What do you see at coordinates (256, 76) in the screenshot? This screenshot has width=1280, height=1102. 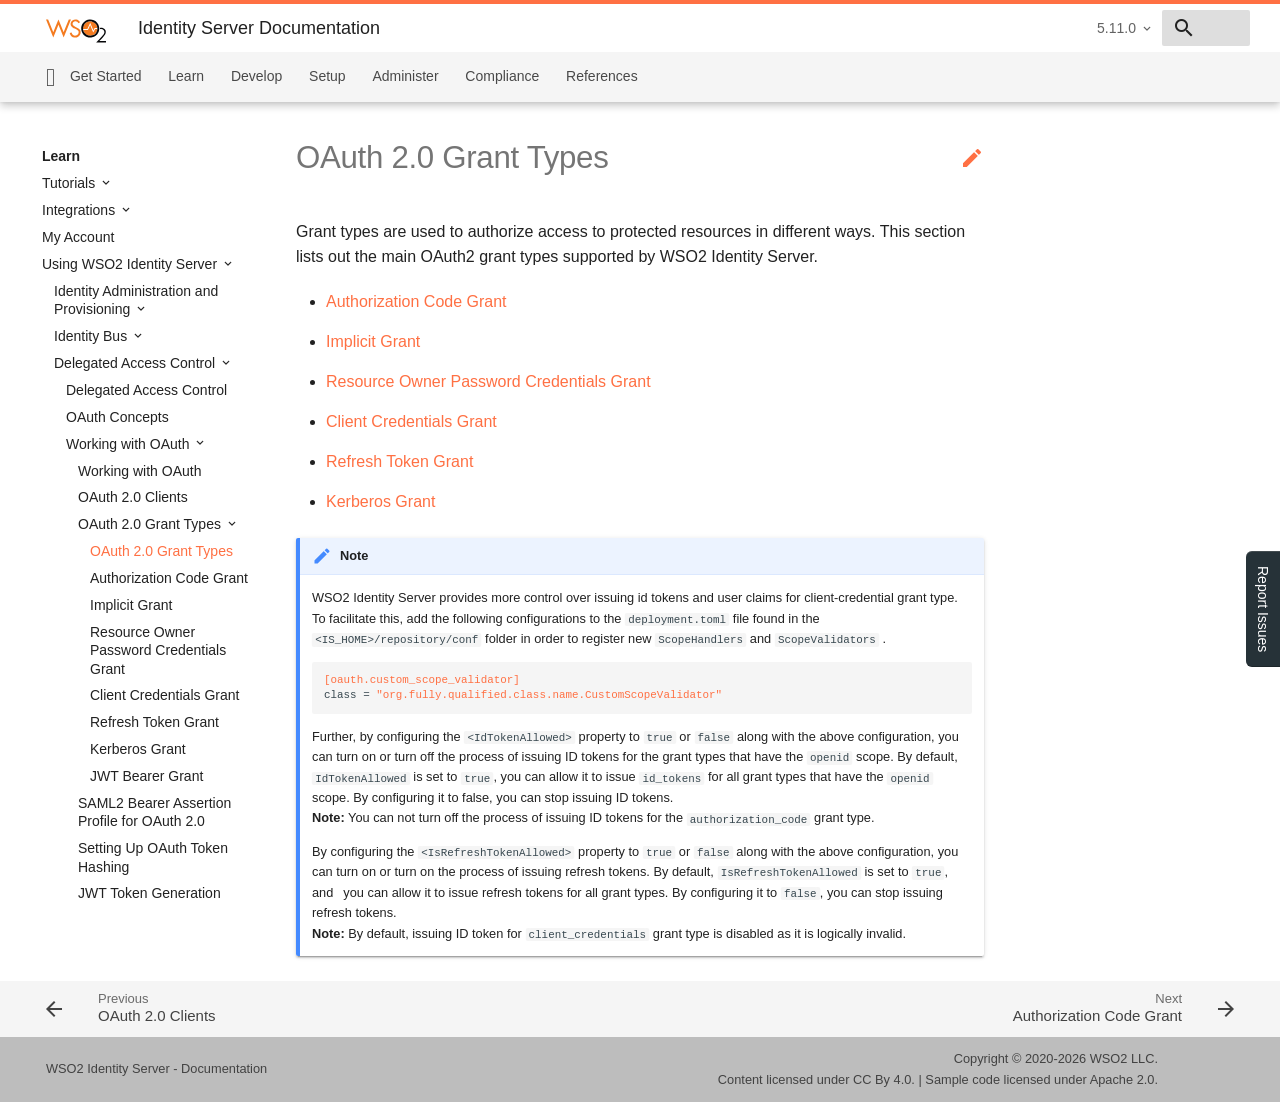 I see `Develop` at bounding box center [256, 76].